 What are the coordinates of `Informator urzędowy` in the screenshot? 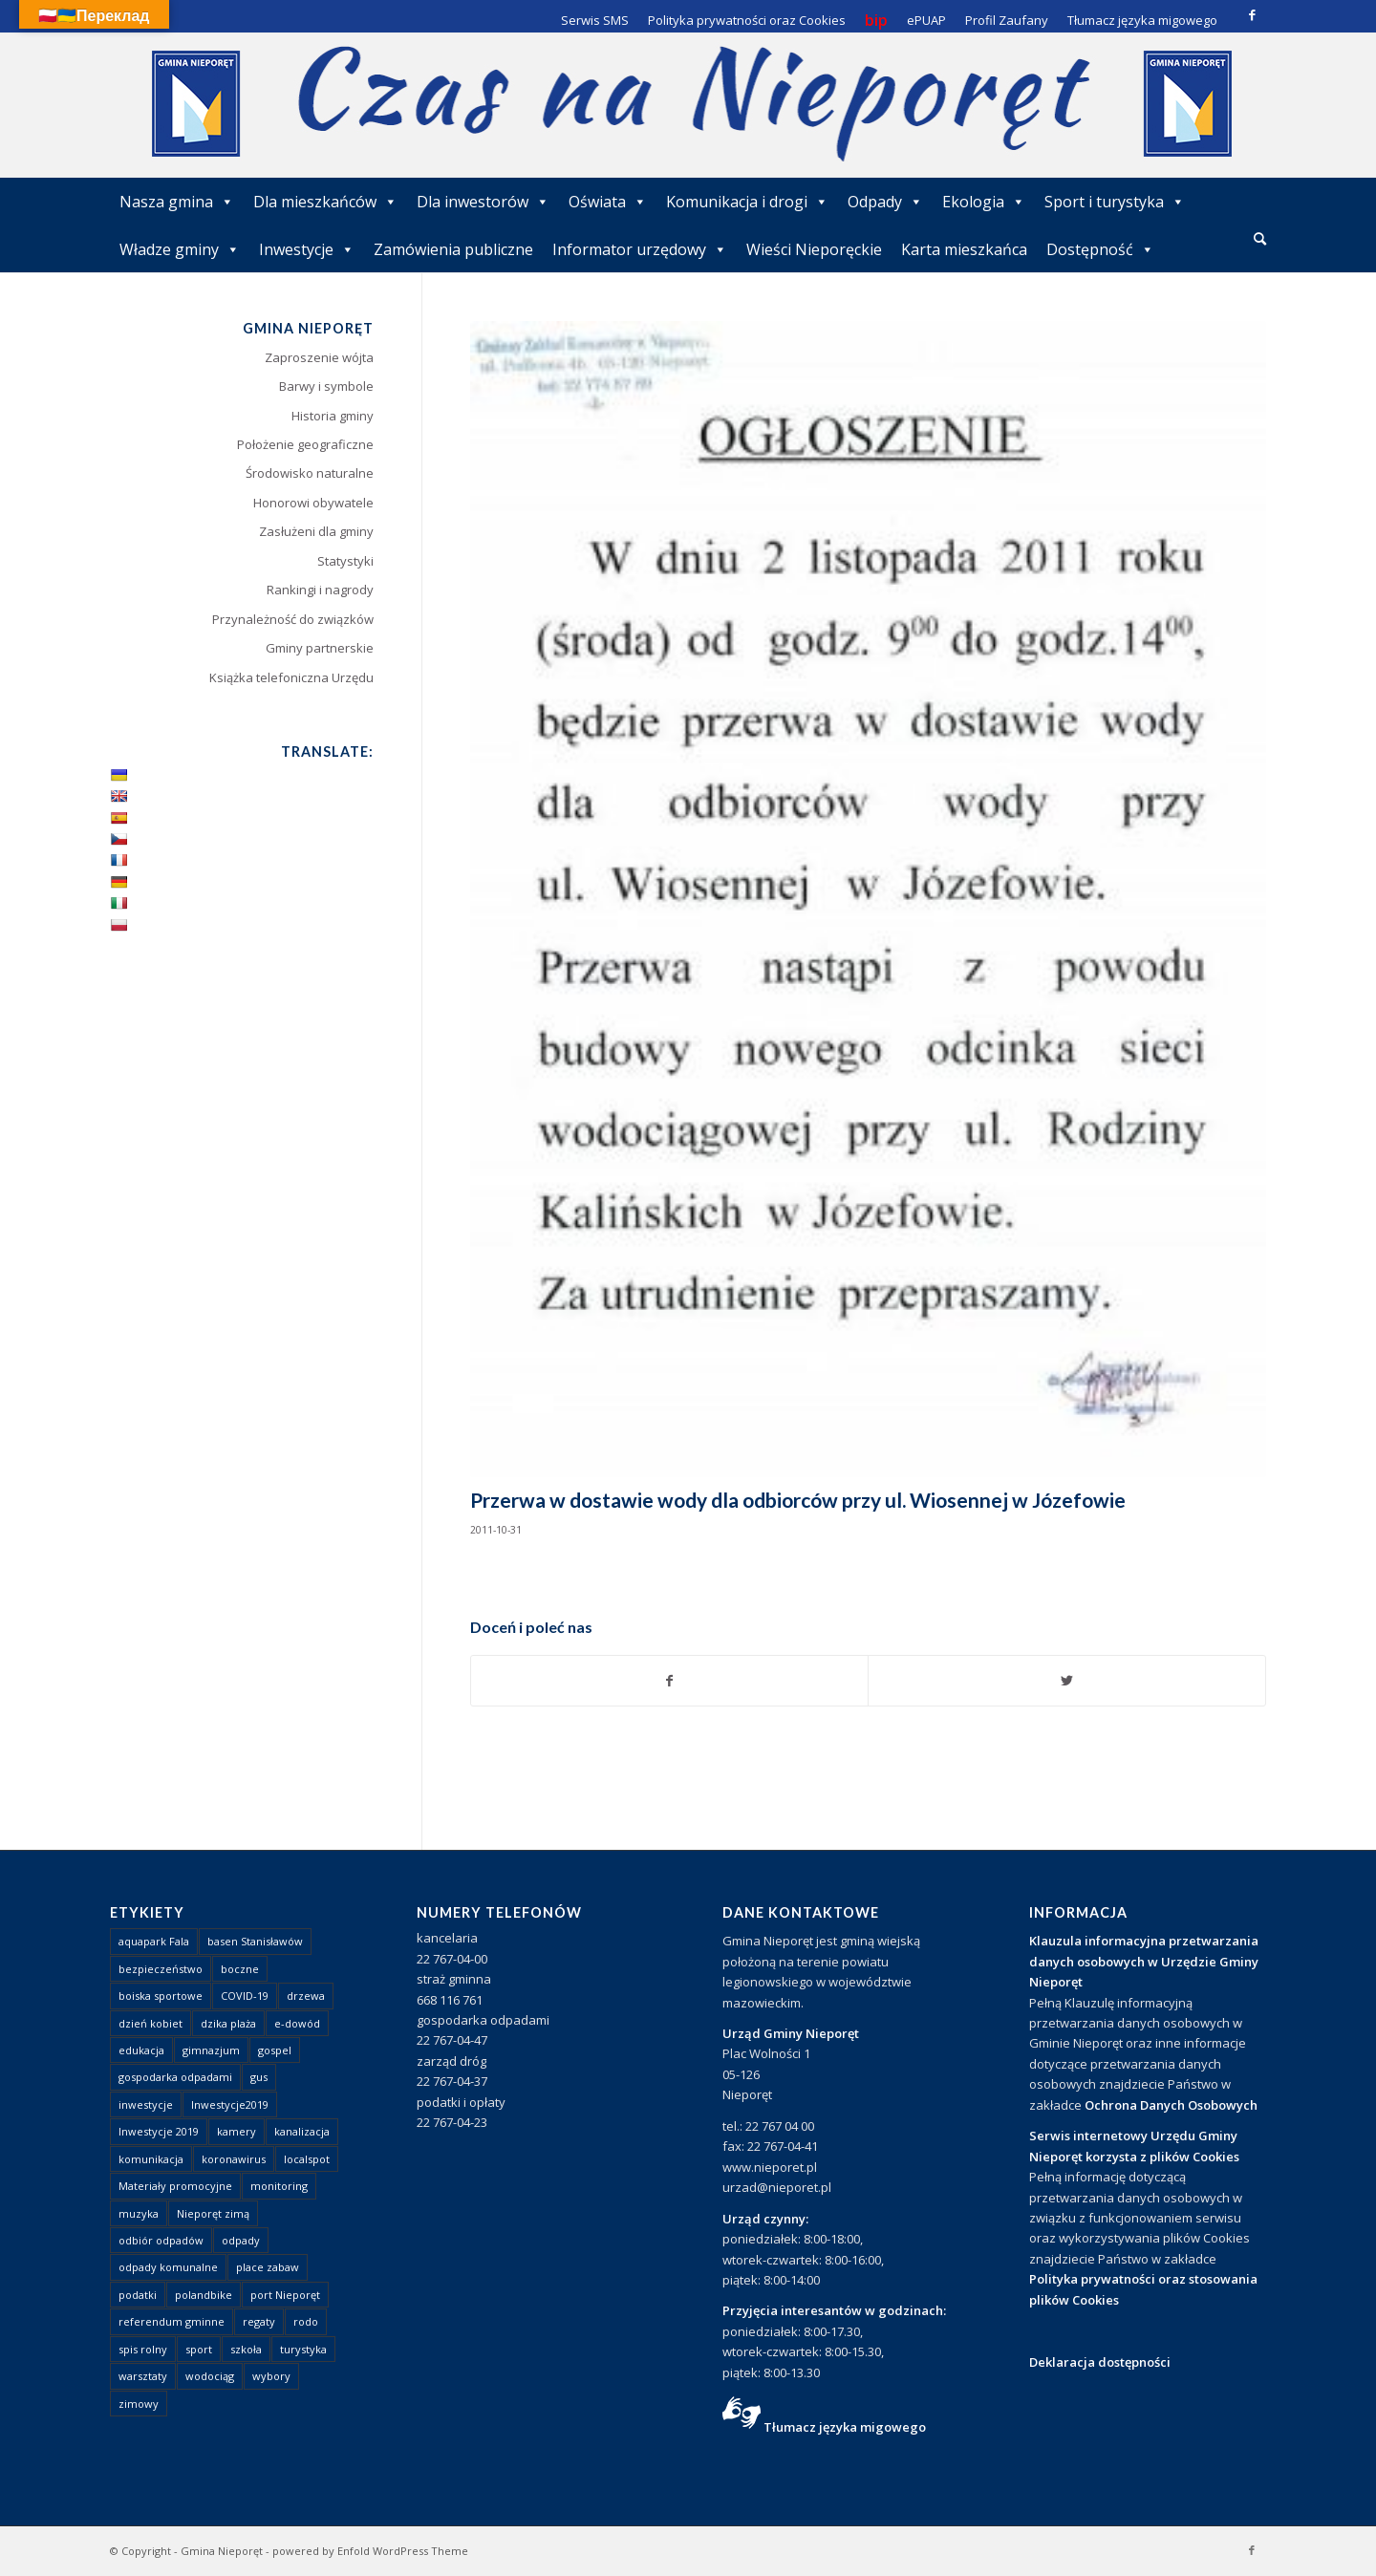 It's located at (639, 249).